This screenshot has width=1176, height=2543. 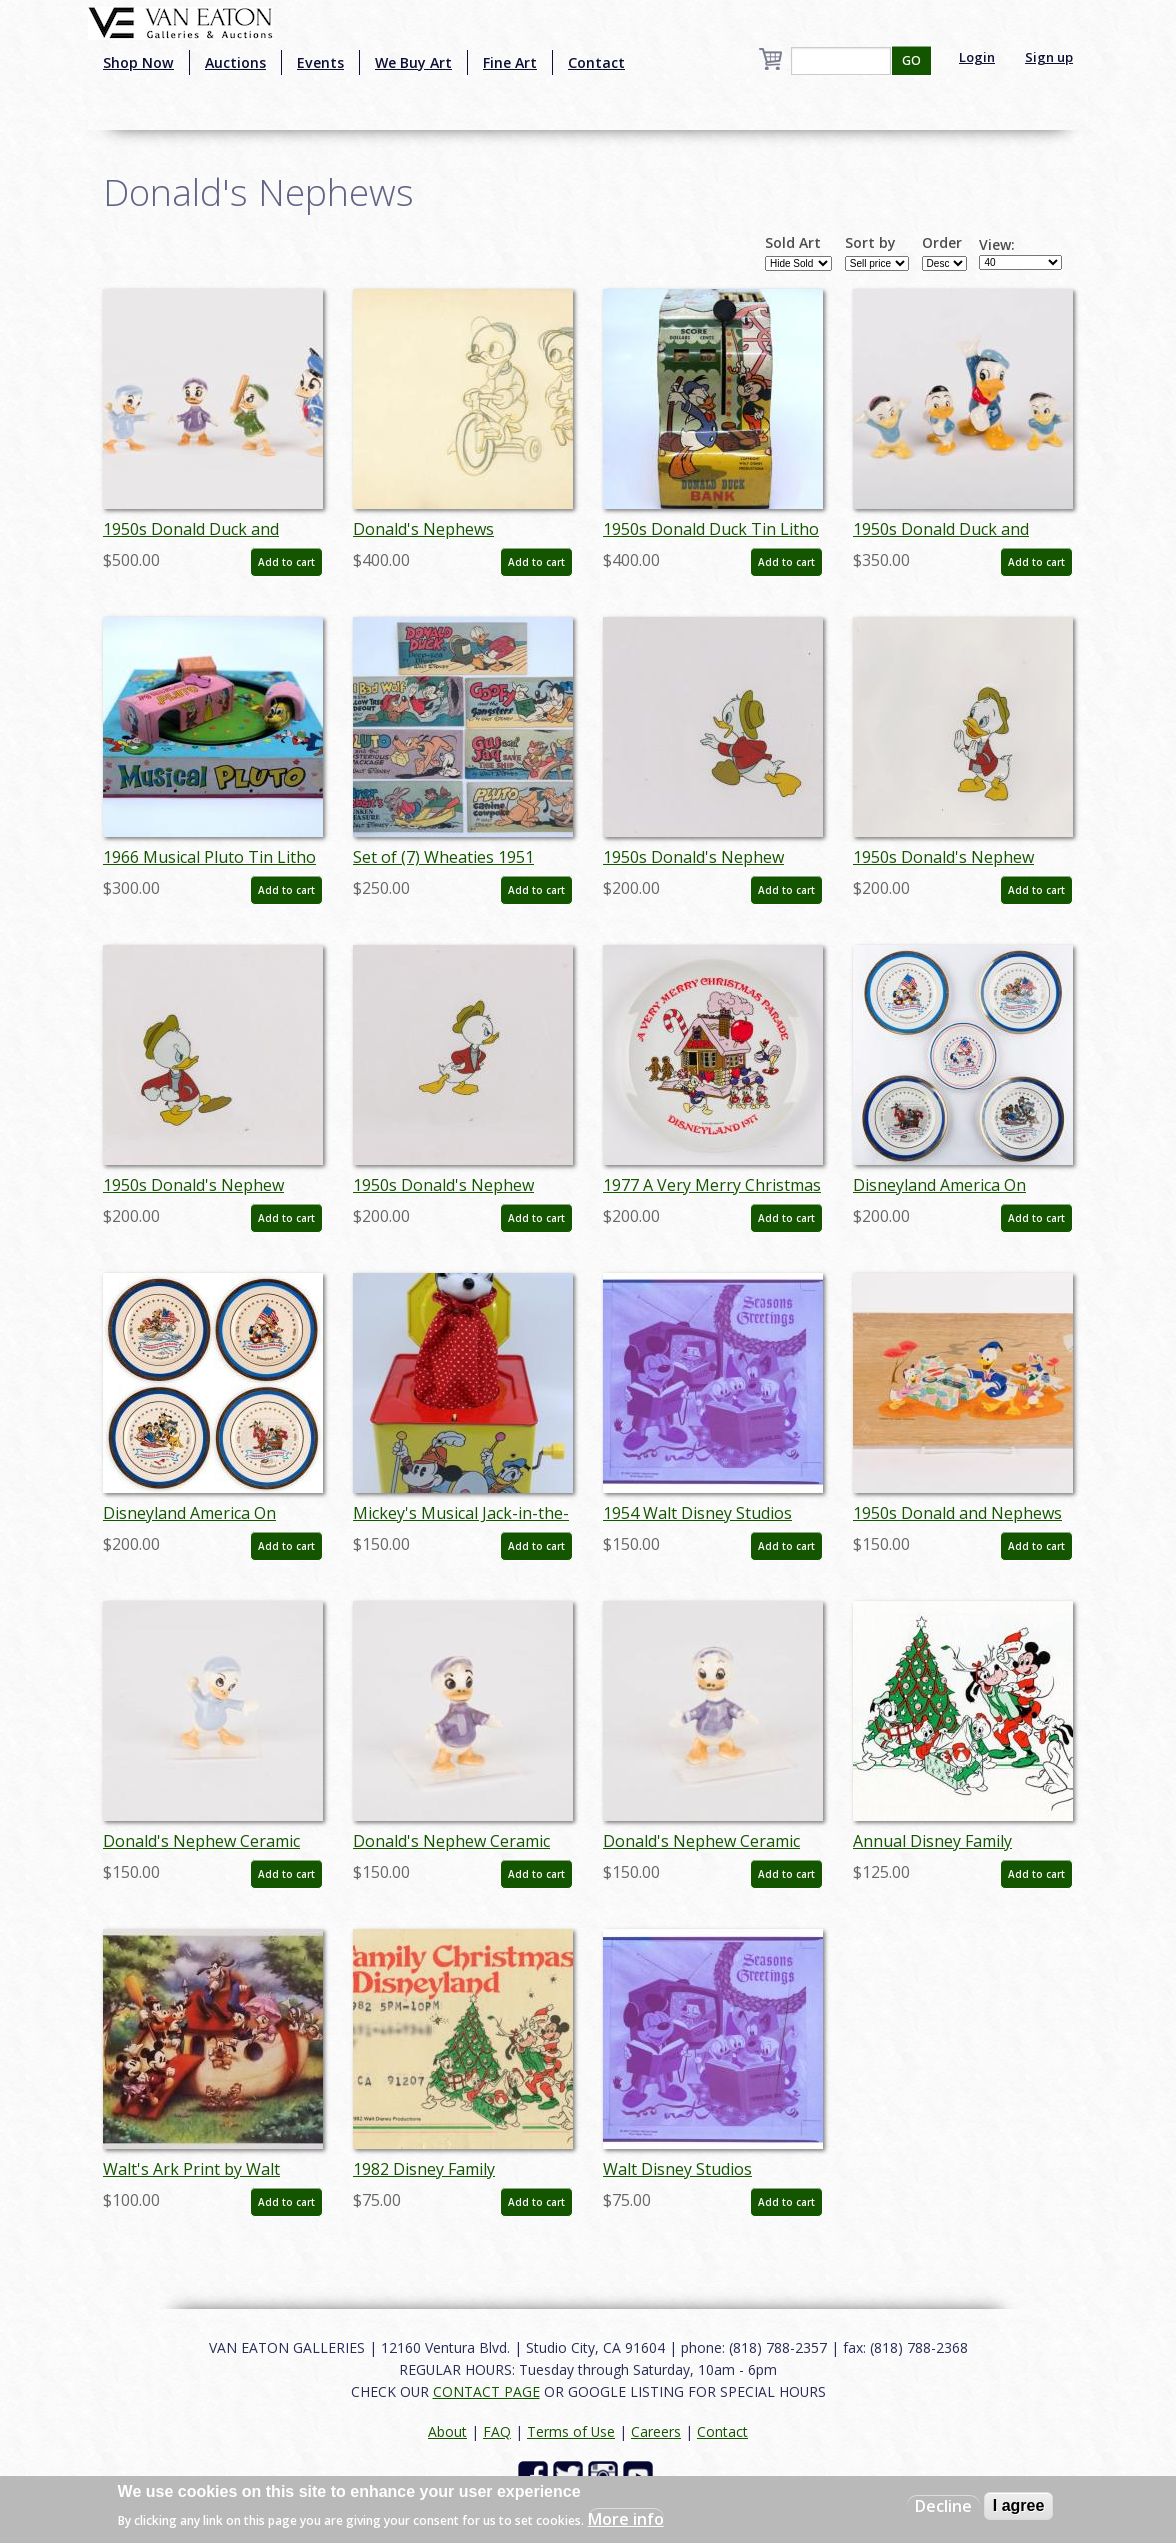 I want to click on Sign up, so click(x=1049, y=57).